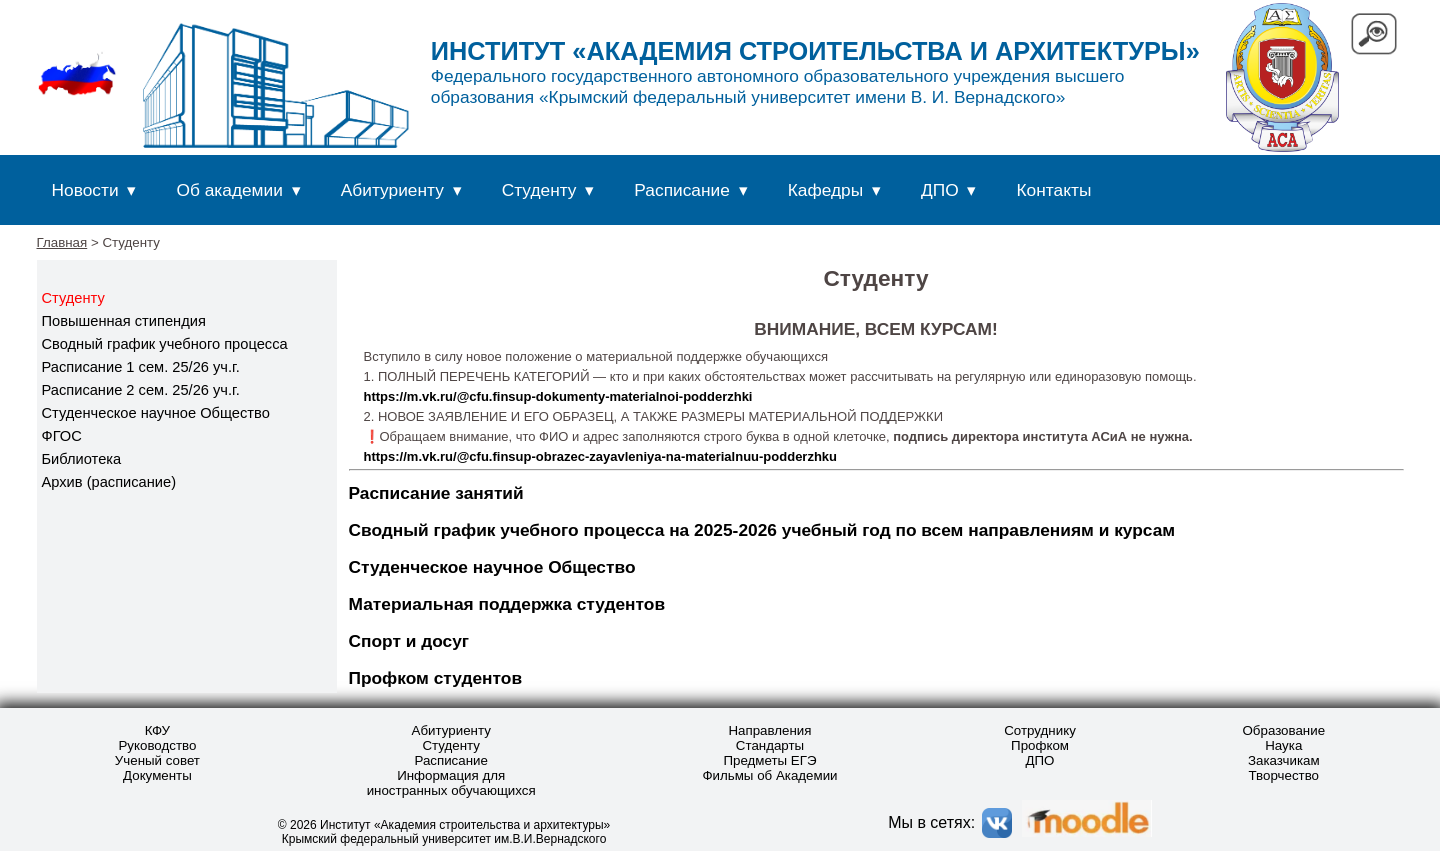  I want to click on ДПО, so click(940, 190).